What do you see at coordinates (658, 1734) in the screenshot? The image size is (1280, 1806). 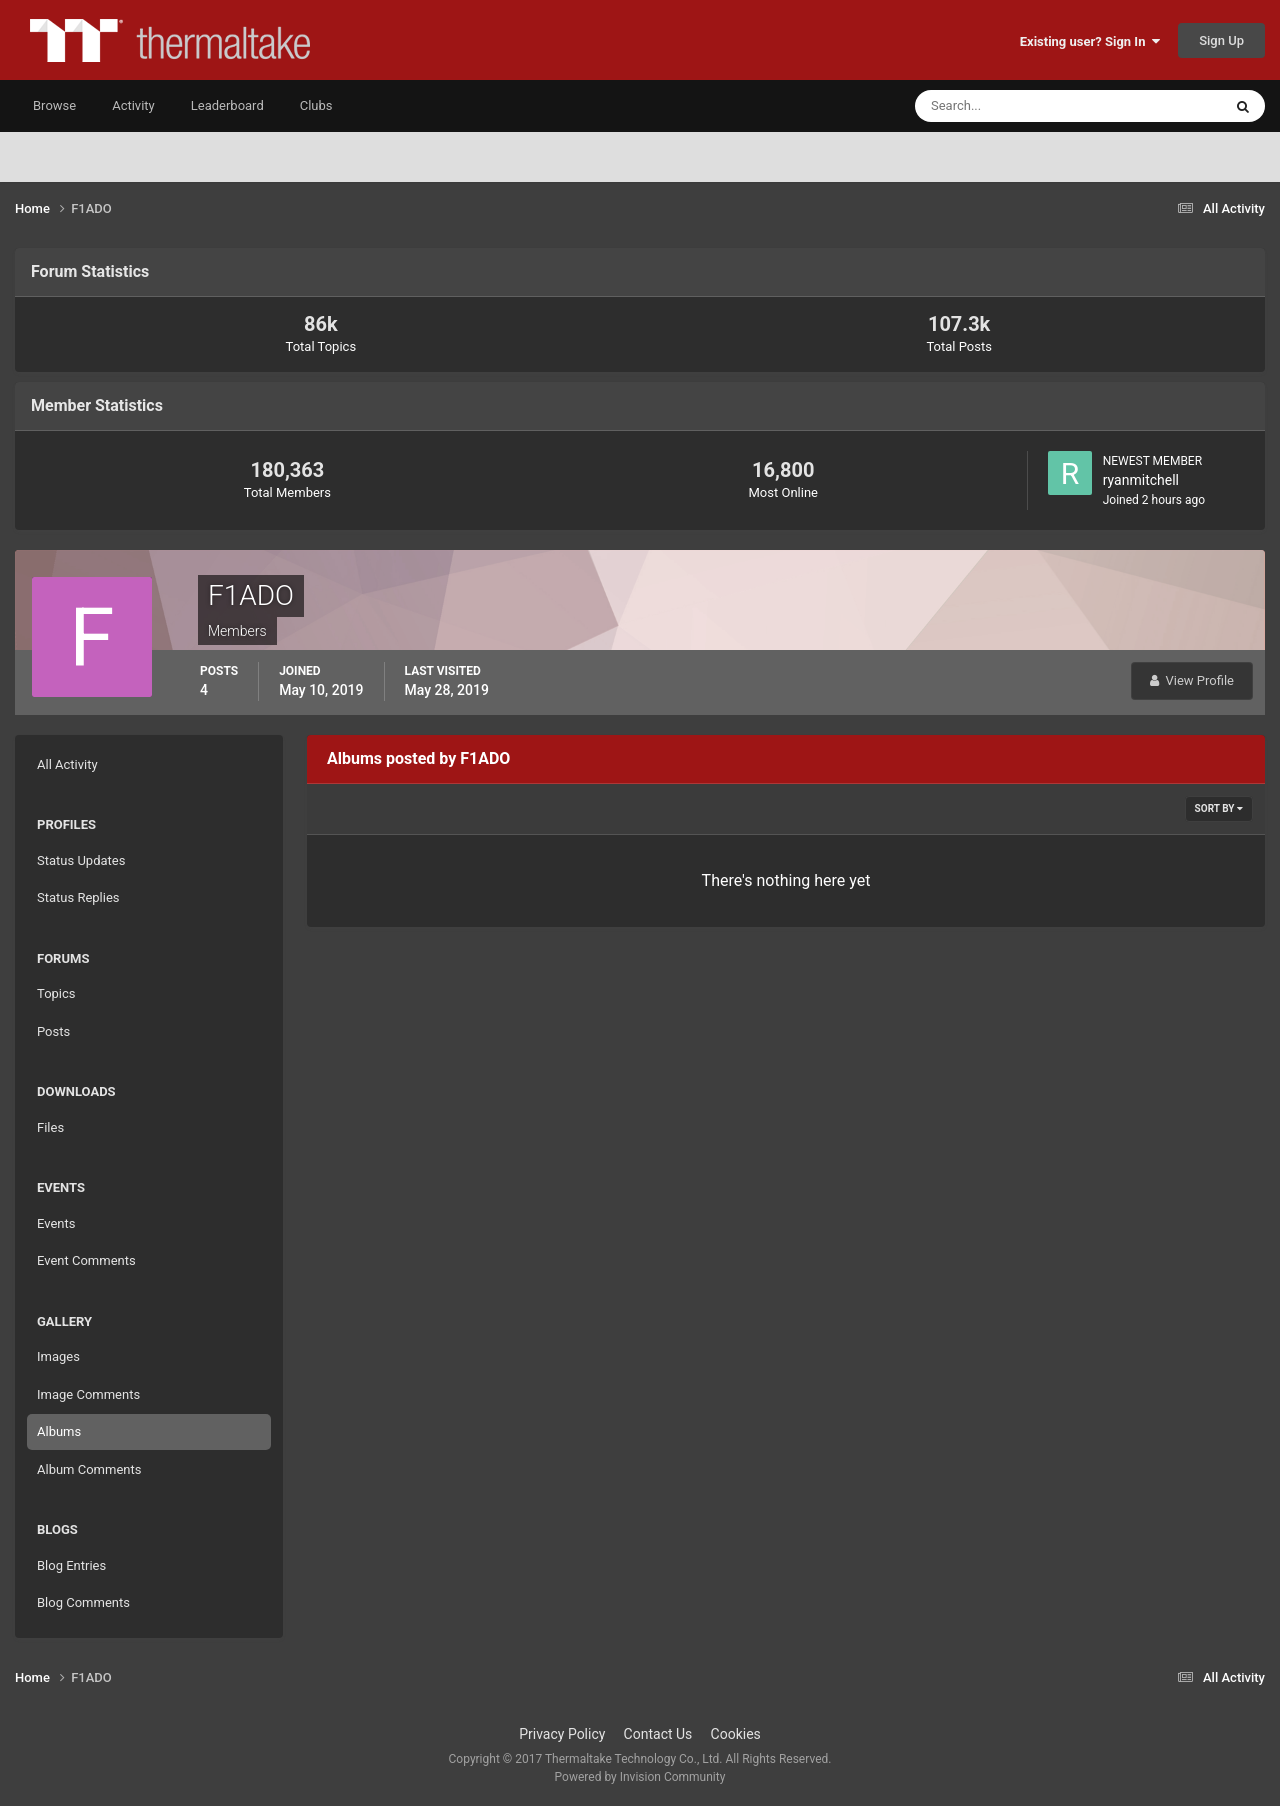 I see `Contact Us` at bounding box center [658, 1734].